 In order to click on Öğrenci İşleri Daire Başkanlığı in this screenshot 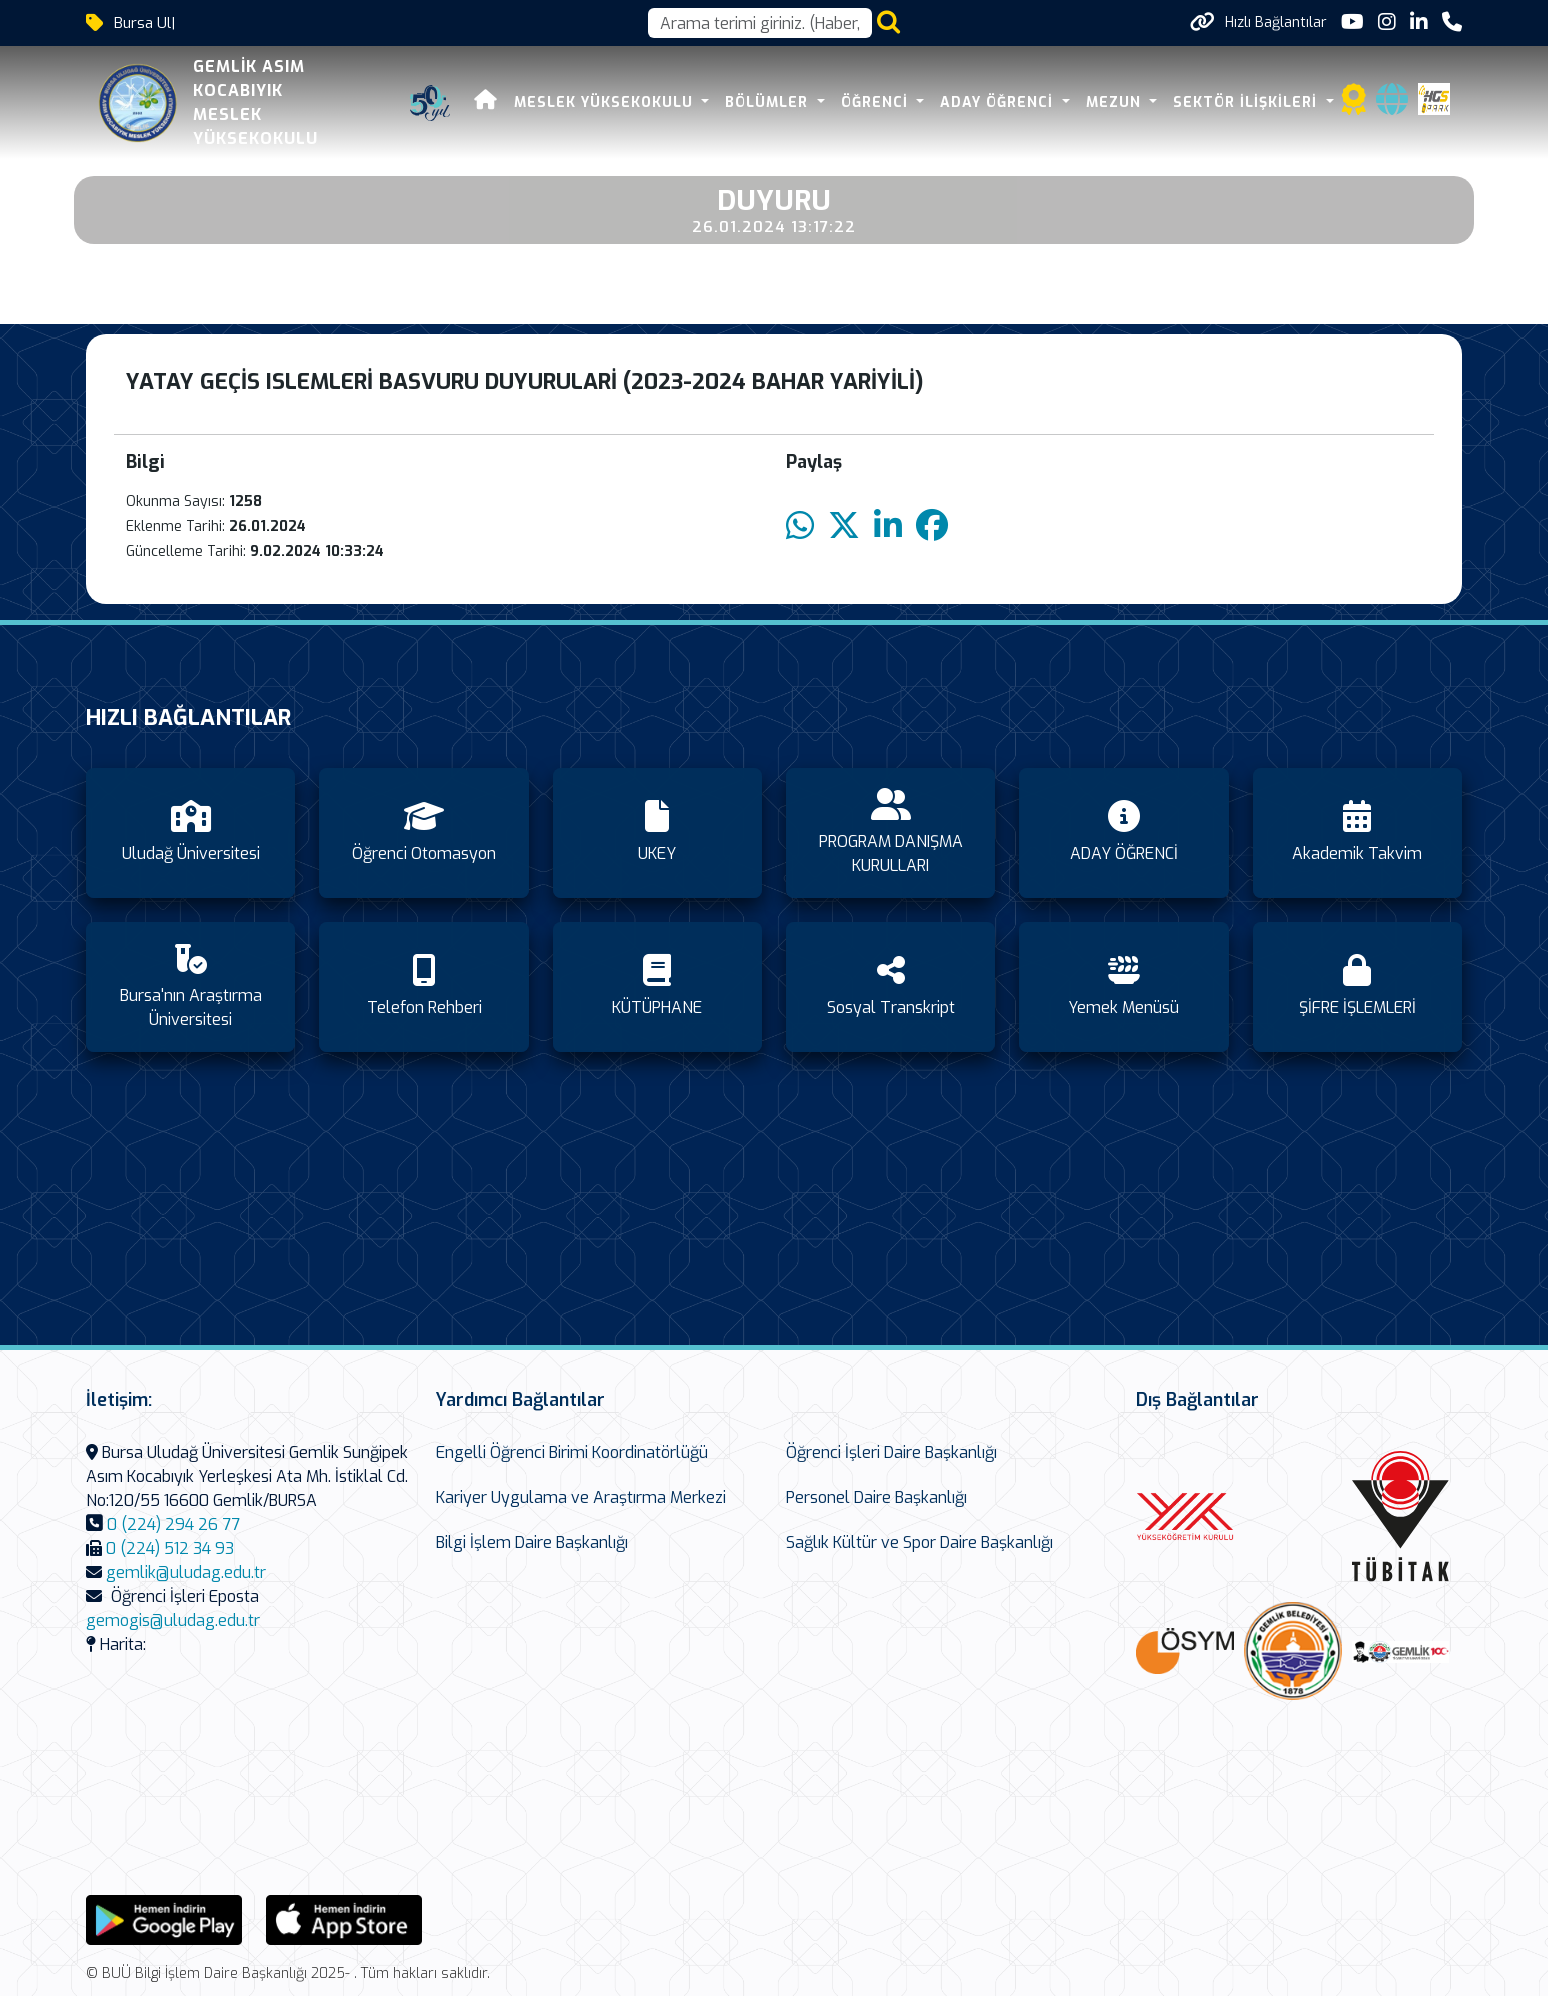, I will do `click(891, 1452)`.